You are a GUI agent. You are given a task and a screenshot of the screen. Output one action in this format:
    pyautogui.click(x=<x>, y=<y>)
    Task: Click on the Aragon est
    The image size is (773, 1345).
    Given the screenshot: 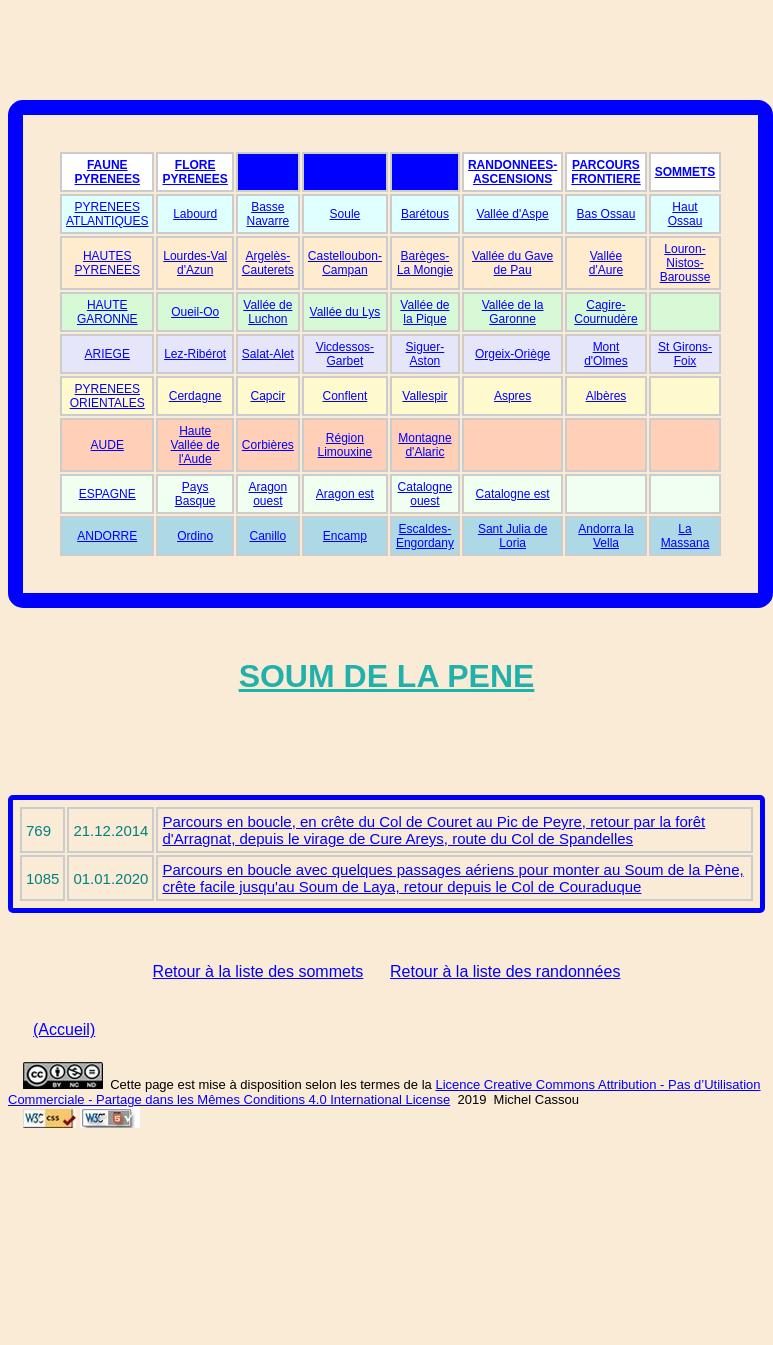 What is the action you would take?
    pyautogui.click(x=345, y=494)
    